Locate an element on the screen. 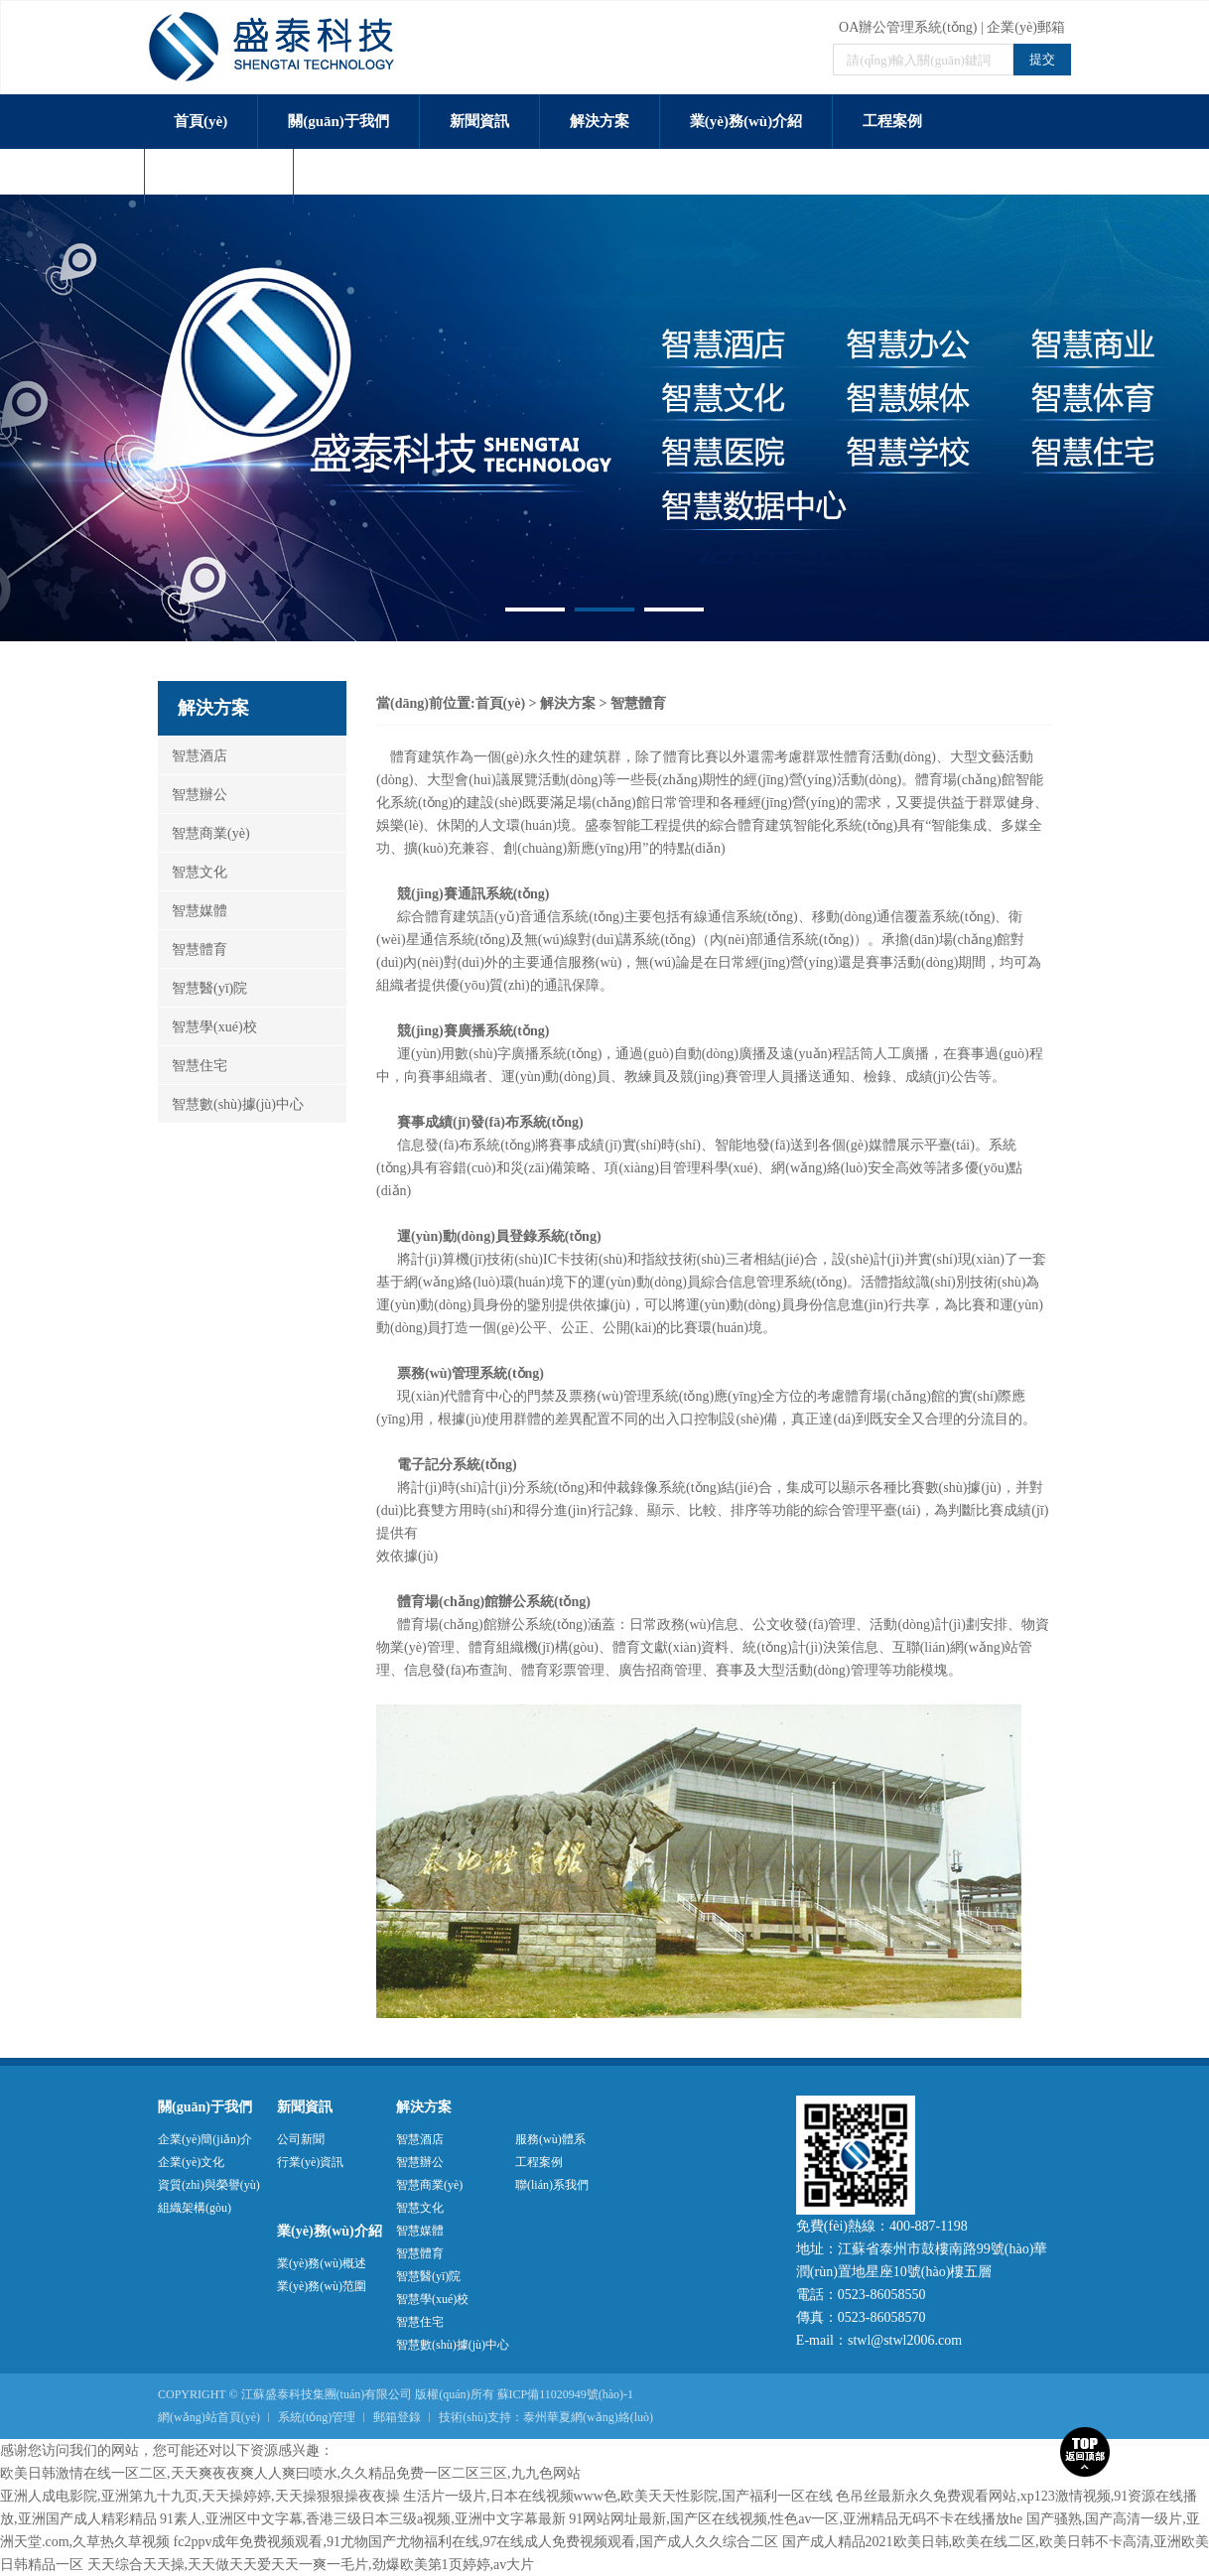  網(wǎng)站首頁(yè) is located at coordinates (209, 2417).